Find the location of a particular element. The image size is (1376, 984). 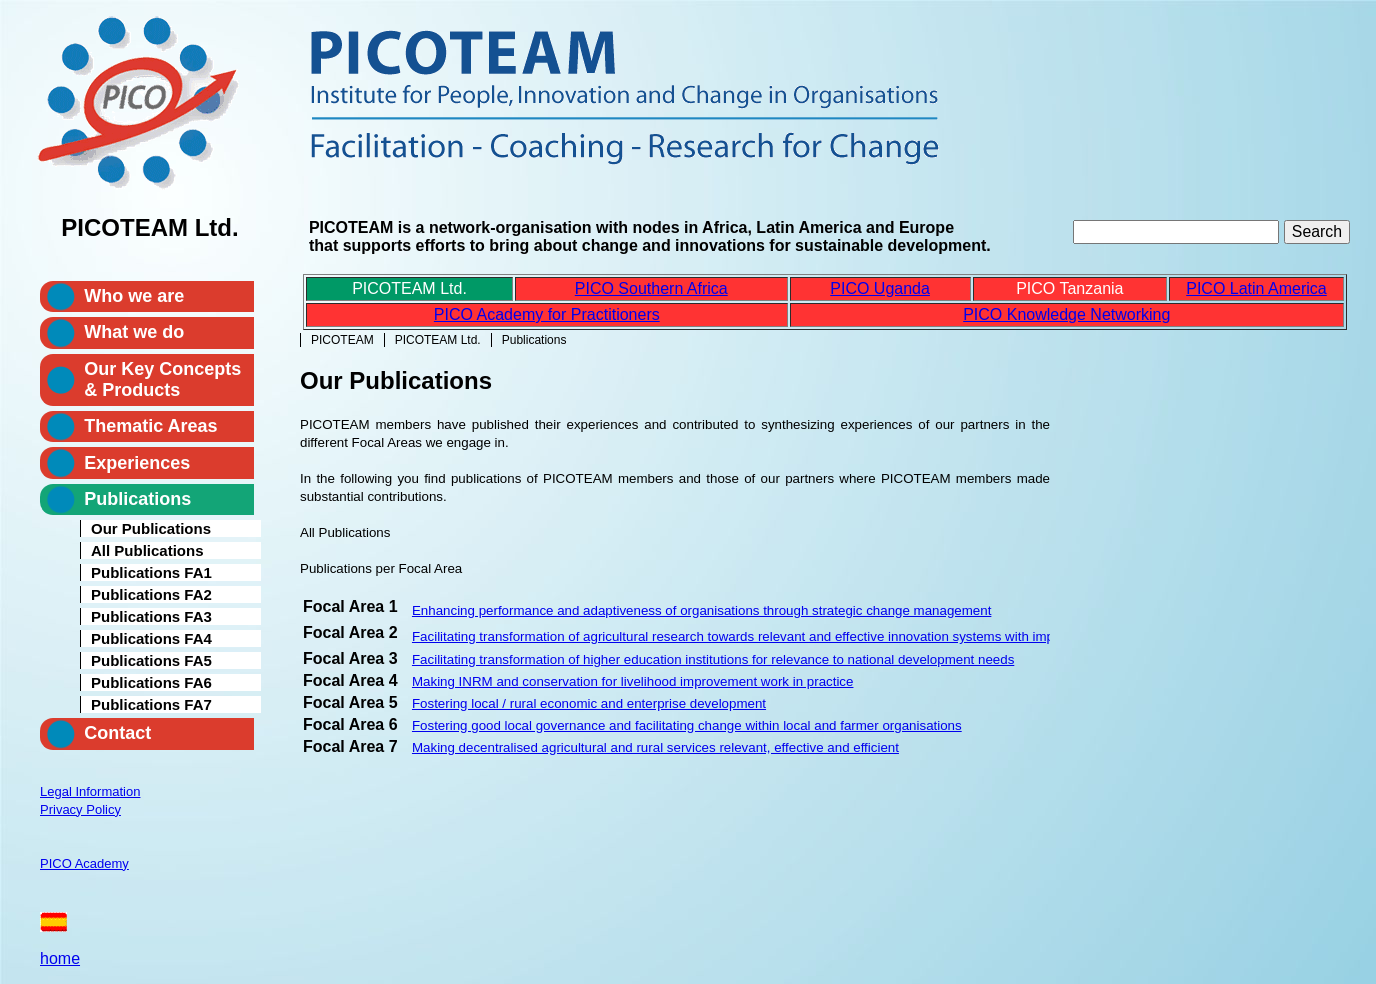

Publications FA5 is located at coordinates (151, 660).